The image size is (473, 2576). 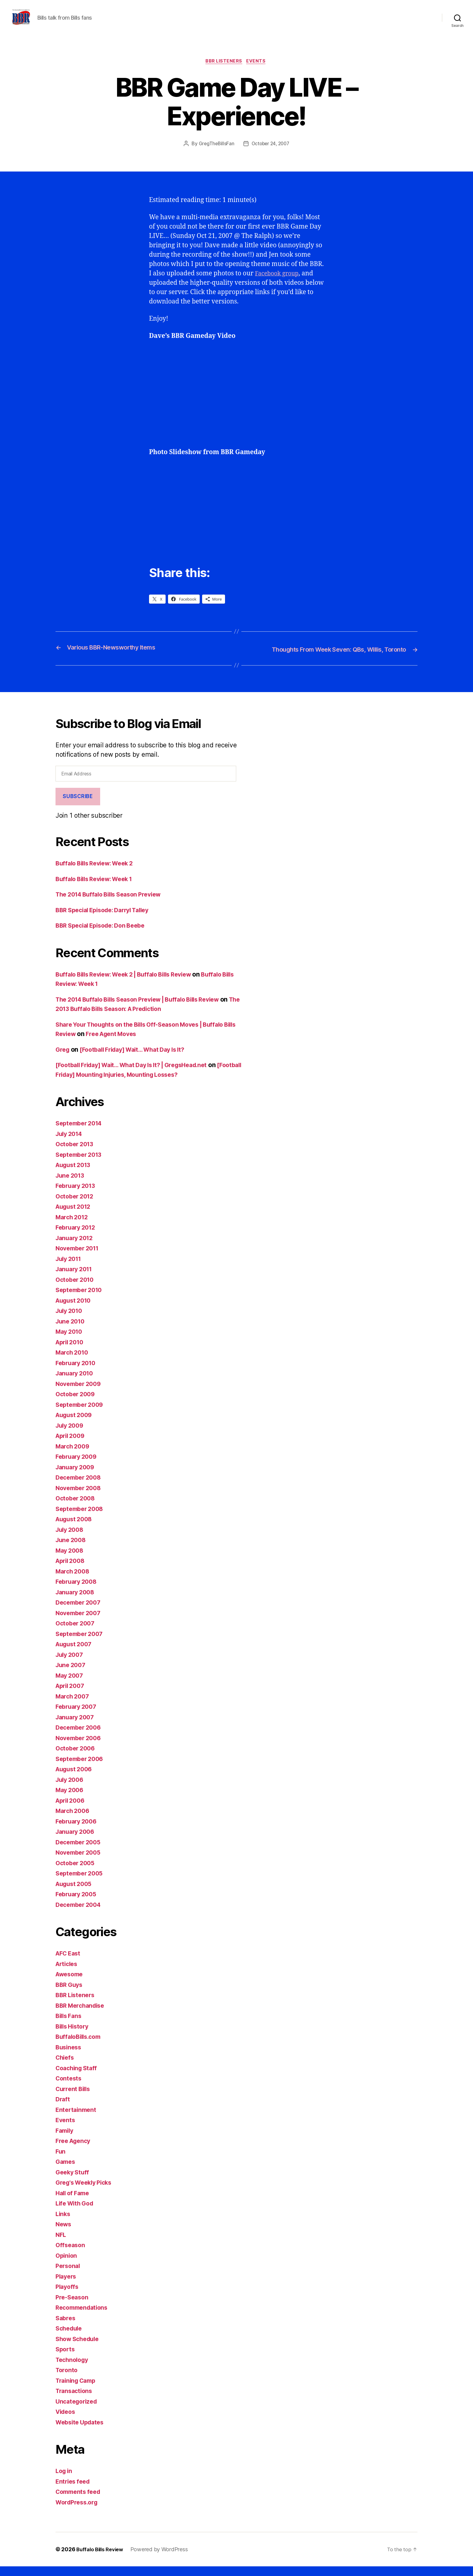 What do you see at coordinates (74, 2098) in the screenshot?
I see `Current Bills` at bounding box center [74, 2098].